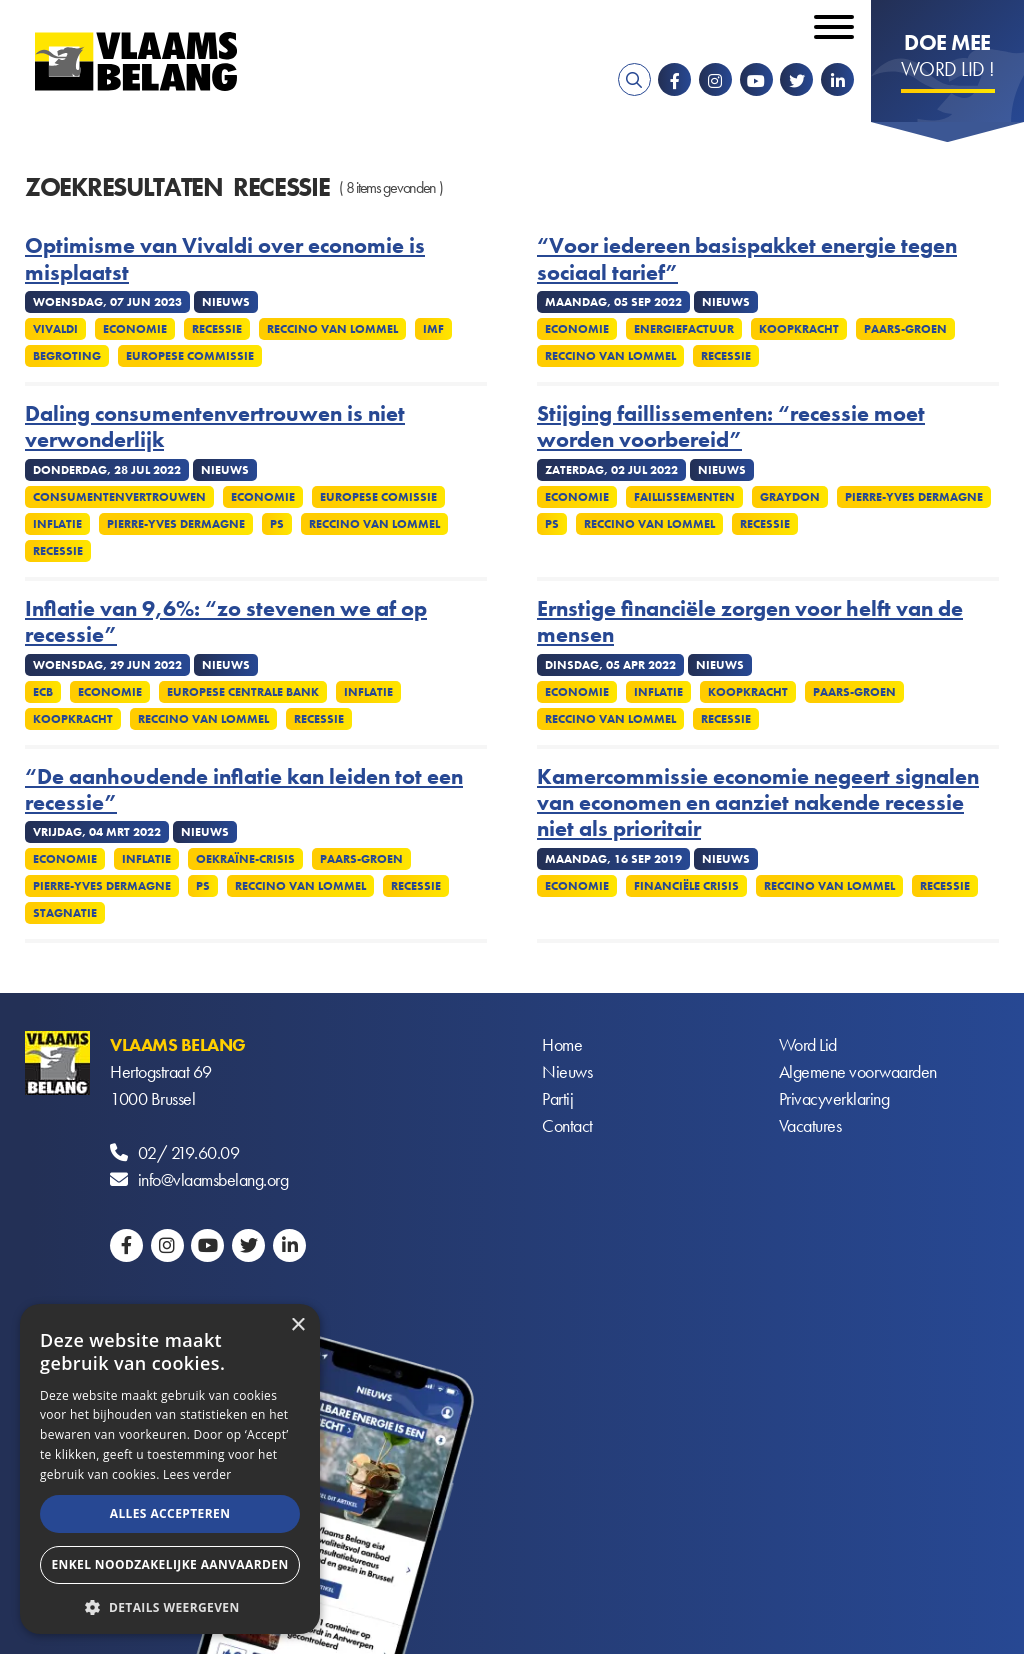 The height and width of the screenshot is (1654, 1024). What do you see at coordinates (190, 356) in the screenshot?
I see `Europese commissie` at bounding box center [190, 356].